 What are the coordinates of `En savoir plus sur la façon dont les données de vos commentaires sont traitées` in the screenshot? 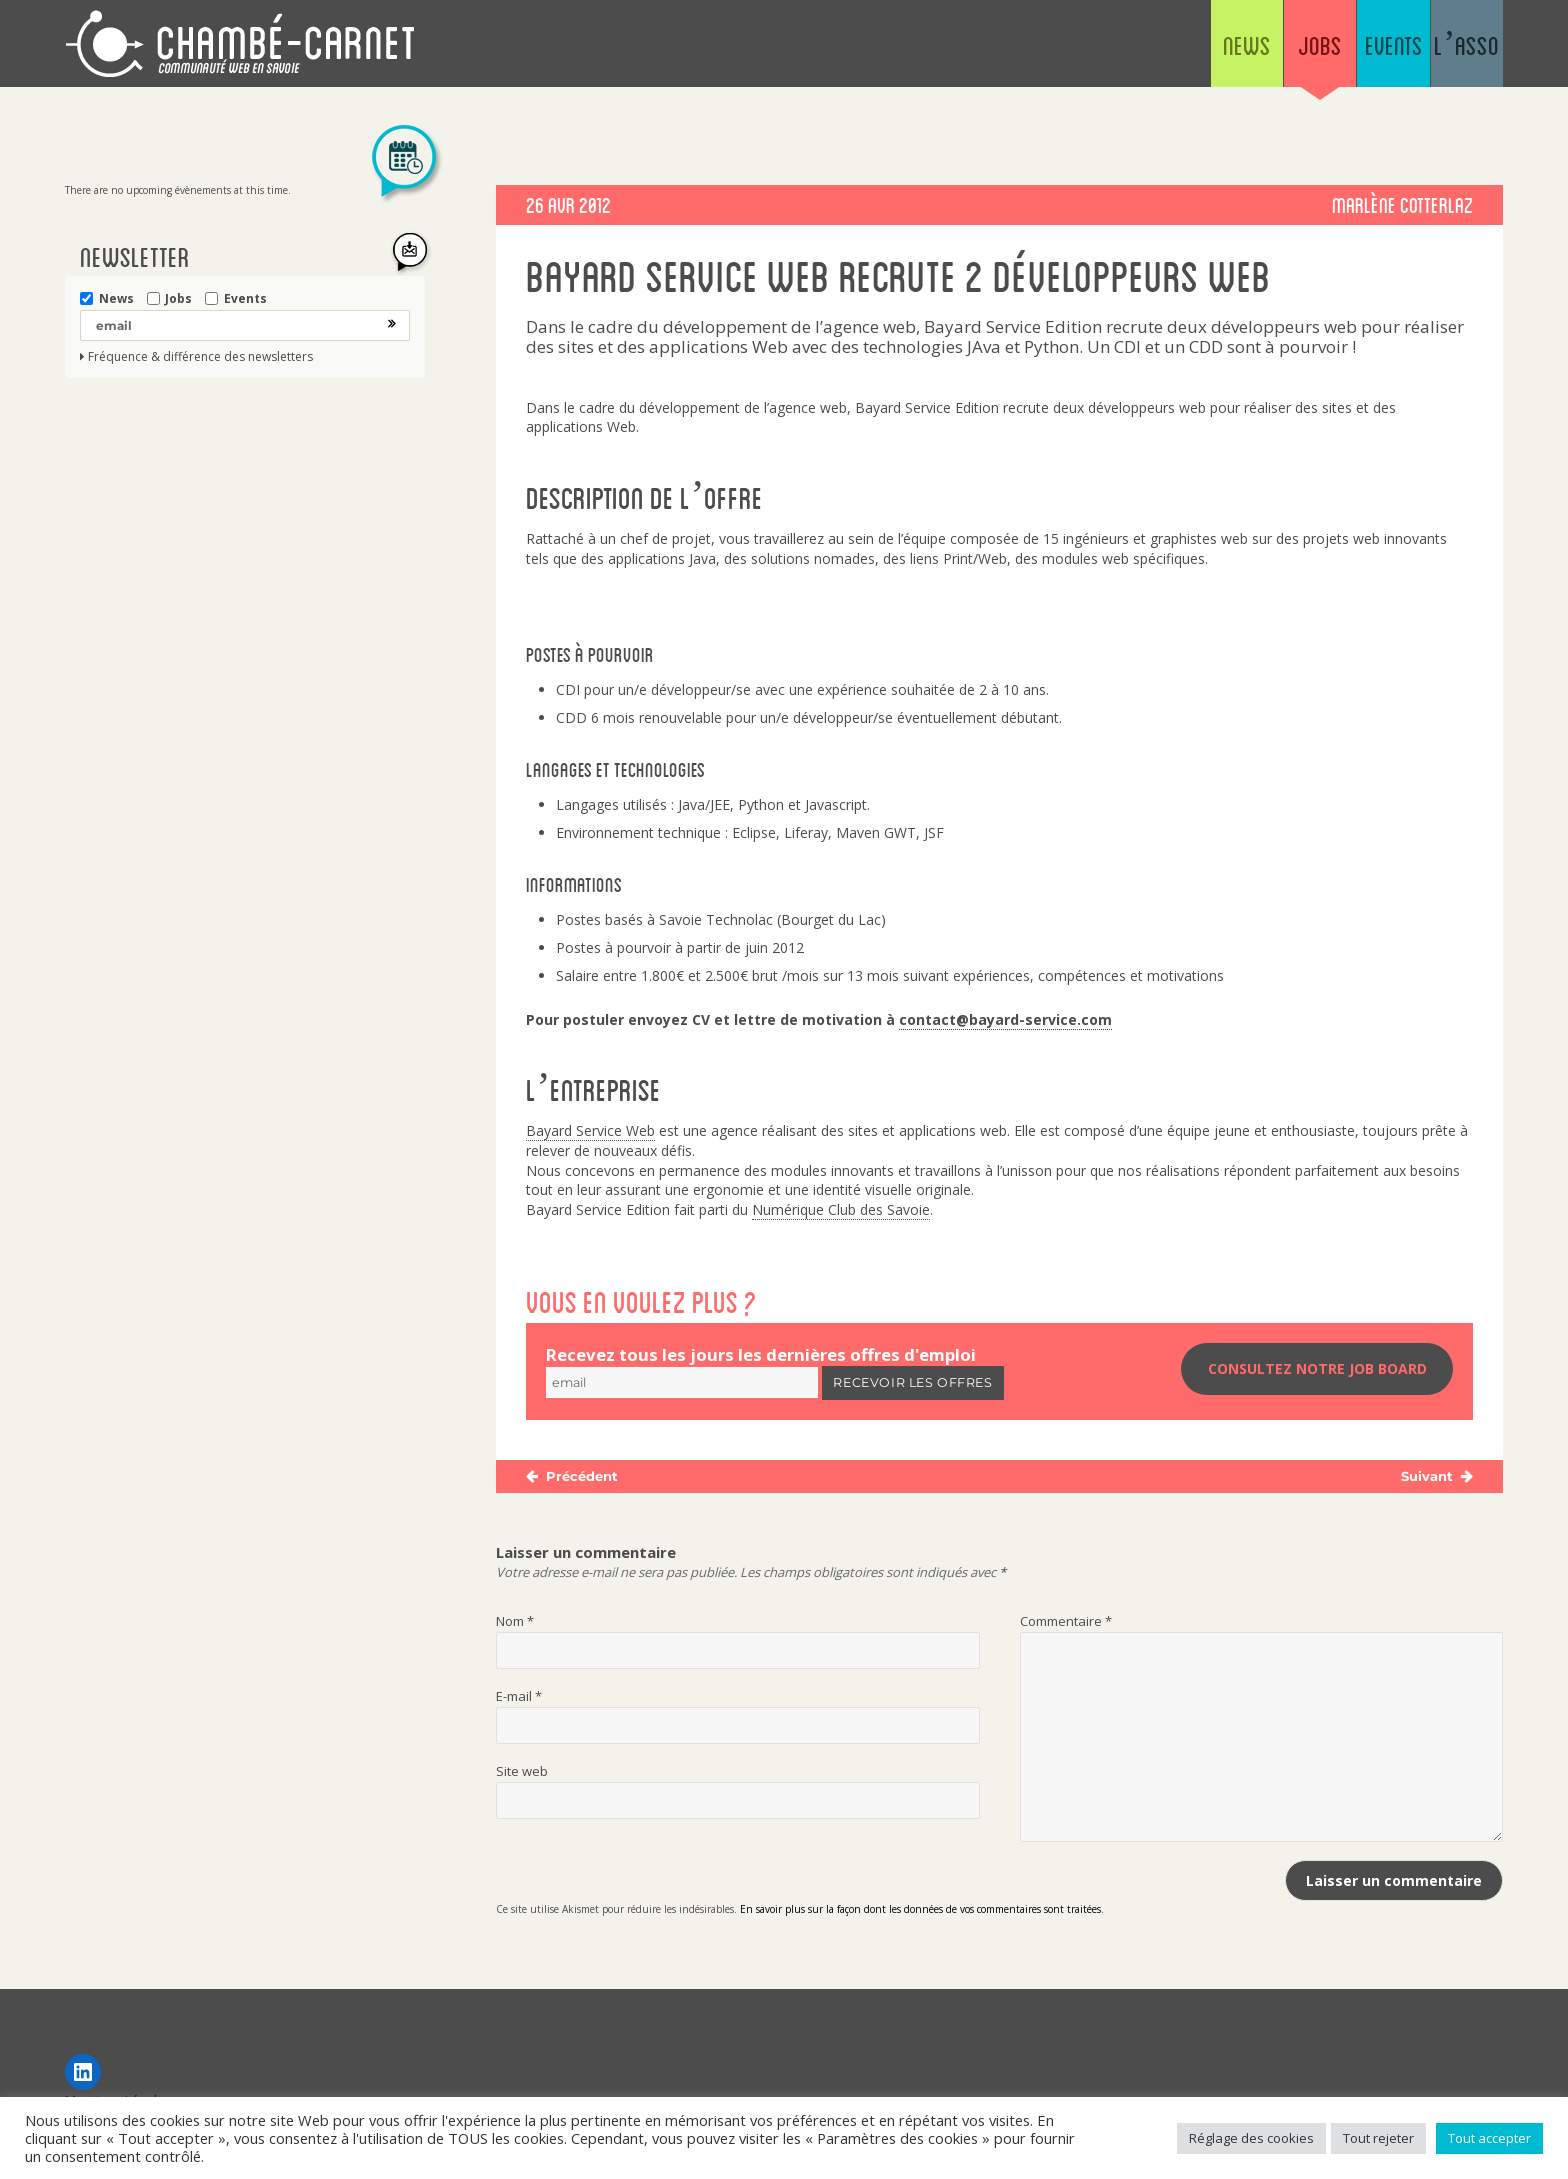 It's located at (920, 1912).